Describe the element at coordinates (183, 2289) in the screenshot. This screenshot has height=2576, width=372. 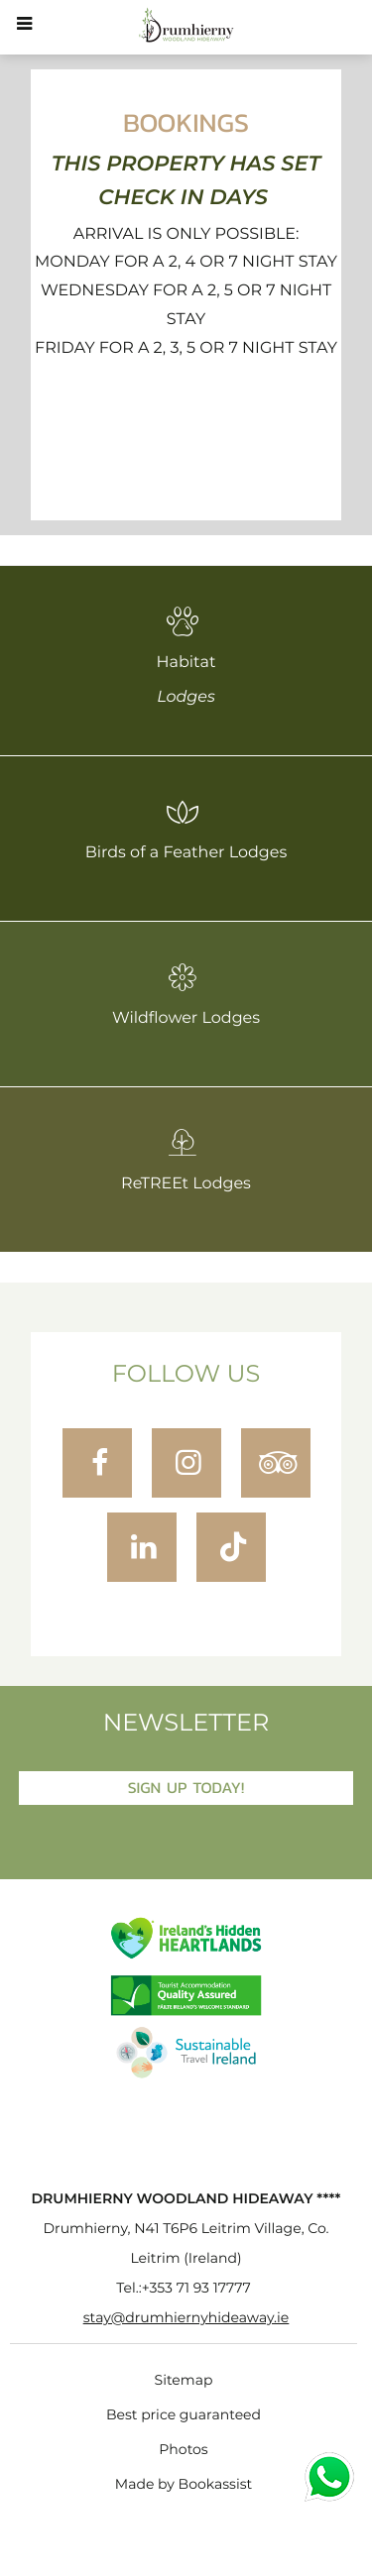
I see `Tel.:` at that location.